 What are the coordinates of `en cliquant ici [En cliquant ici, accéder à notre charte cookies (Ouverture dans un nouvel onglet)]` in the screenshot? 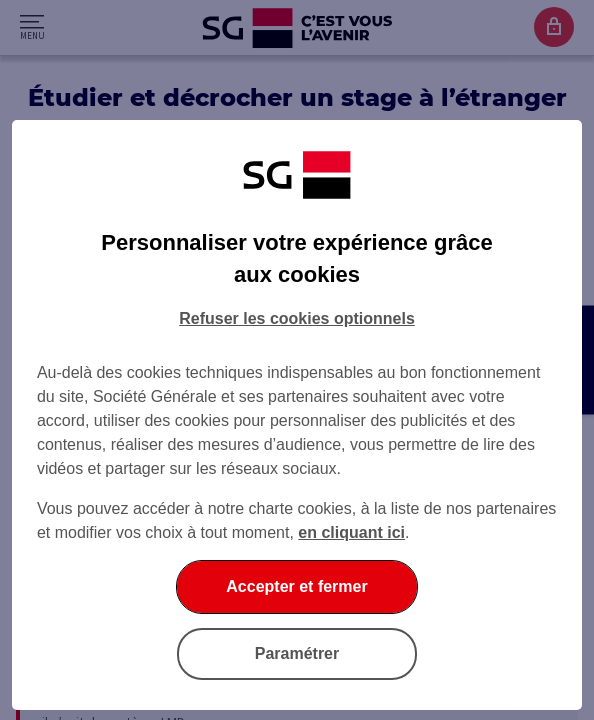 It's located at (351, 532).